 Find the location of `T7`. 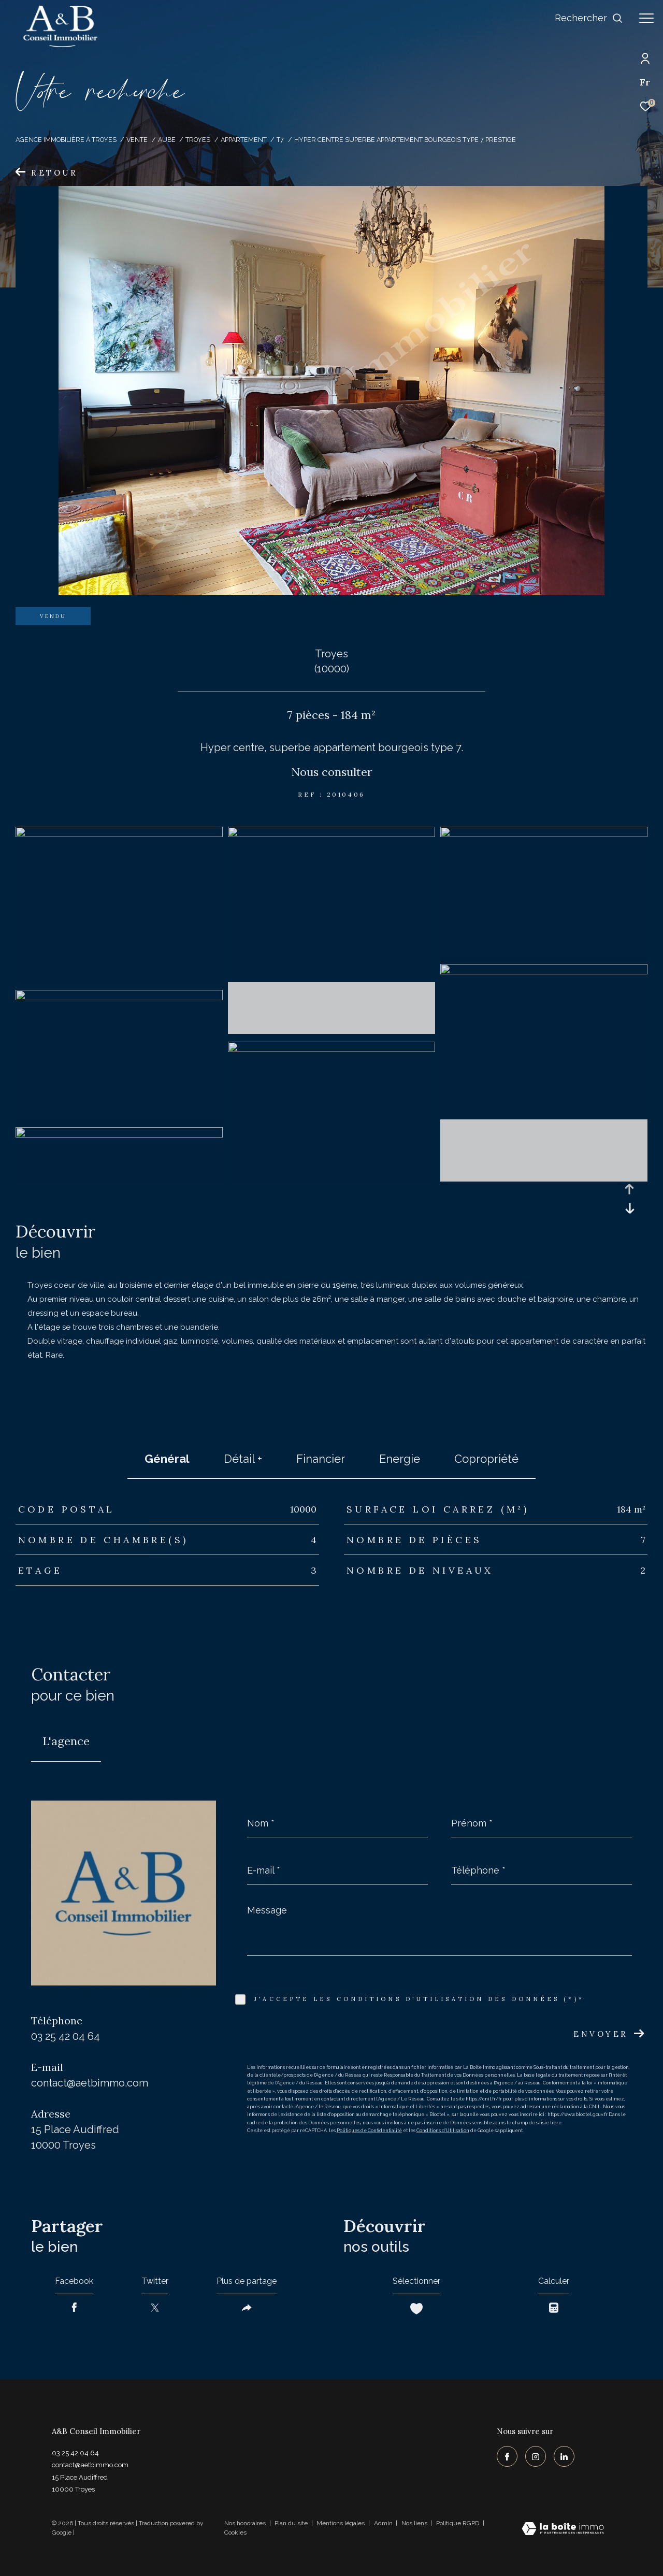

T7 is located at coordinates (280, 139).